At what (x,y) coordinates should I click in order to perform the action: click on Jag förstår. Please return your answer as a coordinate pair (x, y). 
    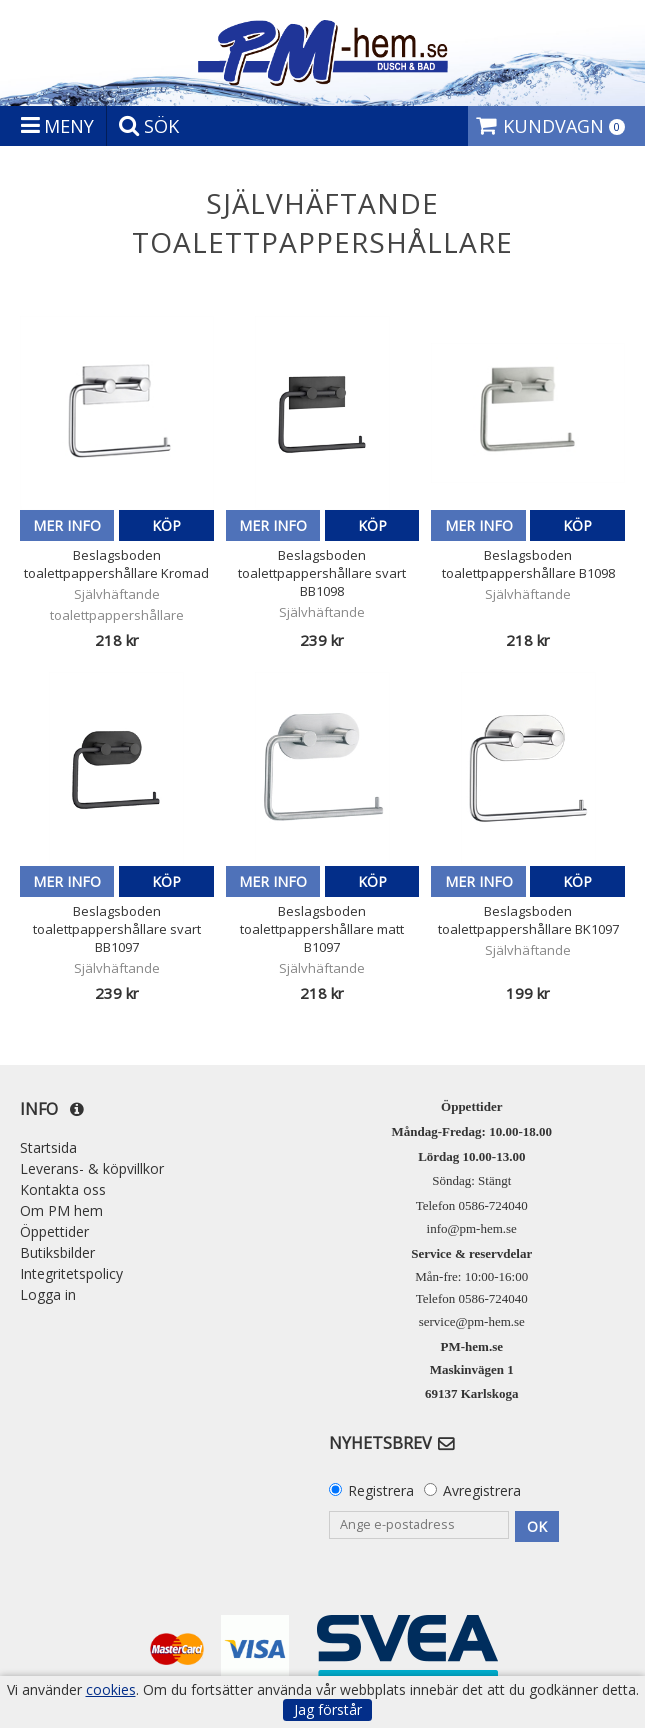
    Looking at the image, I should click on (328, 1709).